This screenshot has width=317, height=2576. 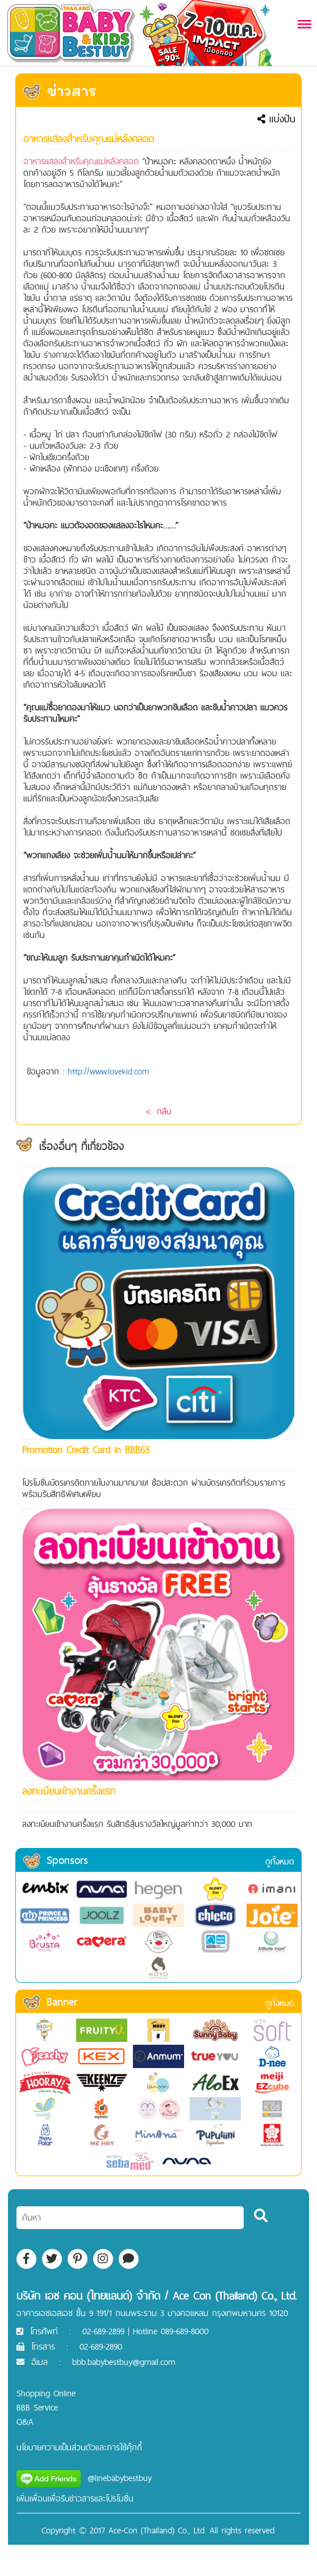 What do you see at coordinates (79, 2447) in the screenshot?
I see `นโยบายความเป็นส่วนตัวและการใช้คุ๊กกี้` at bounding box center [79, 2447].